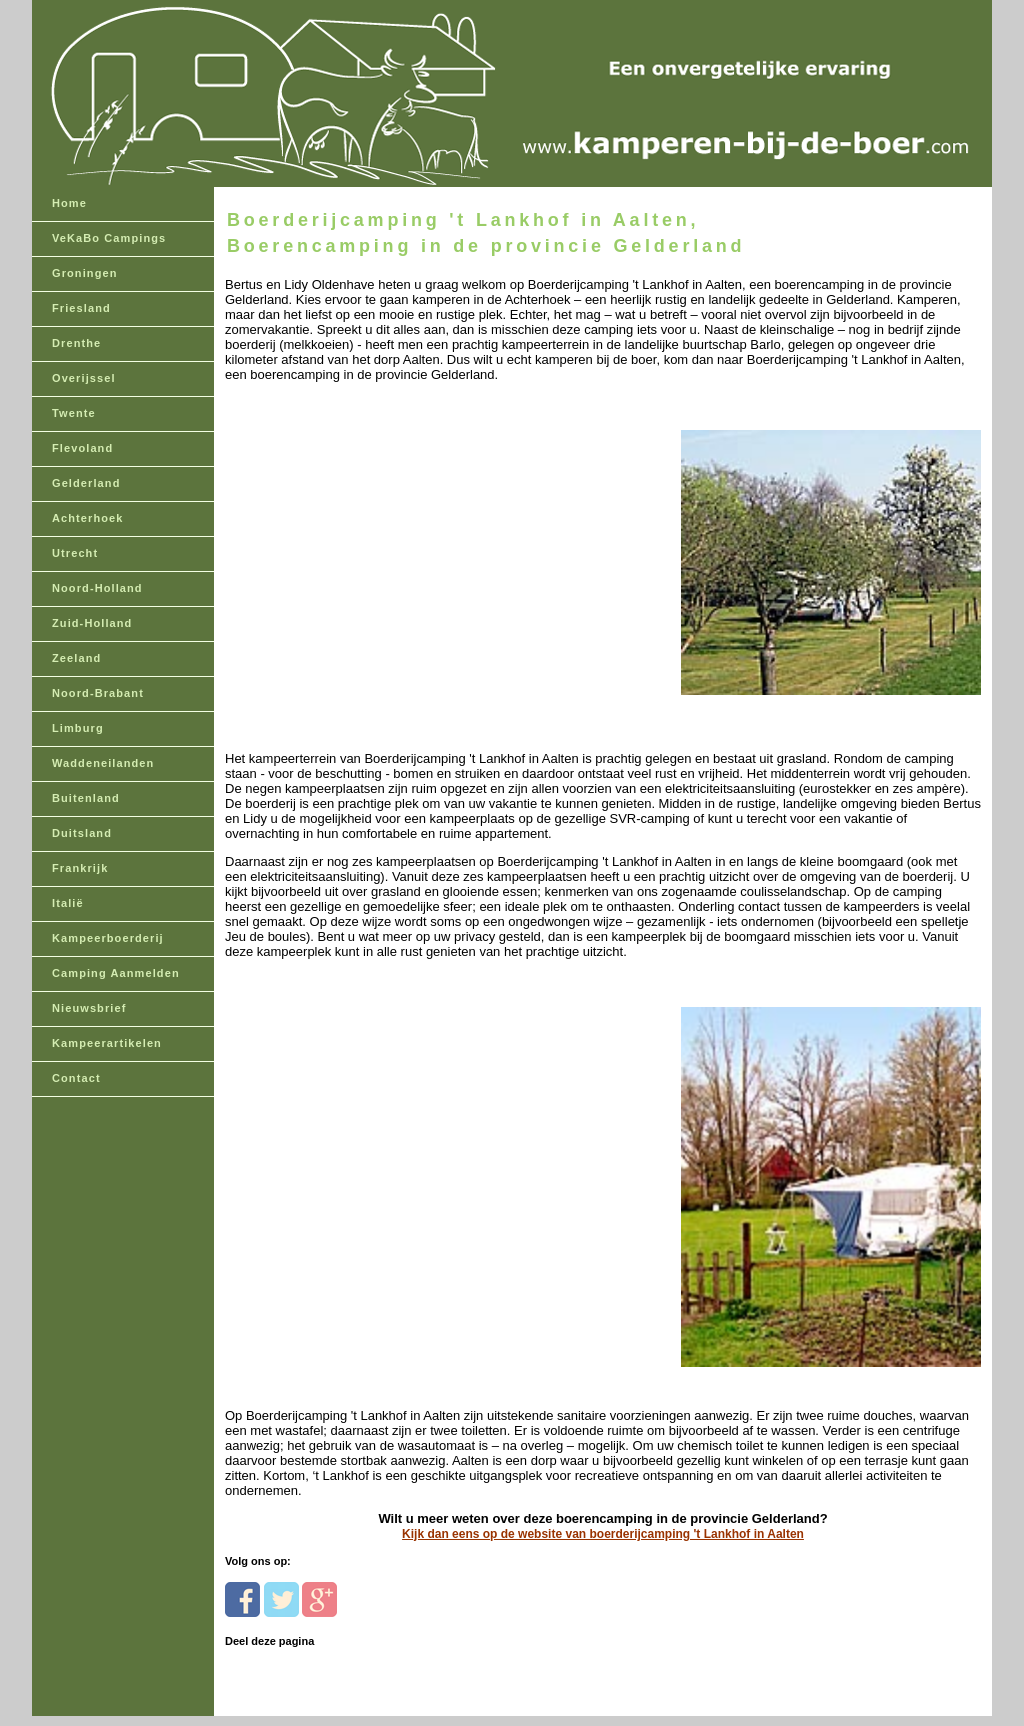 The width and height of the screenshot is (1024, 1726). I want to click on Friesland, so click(81, 308).